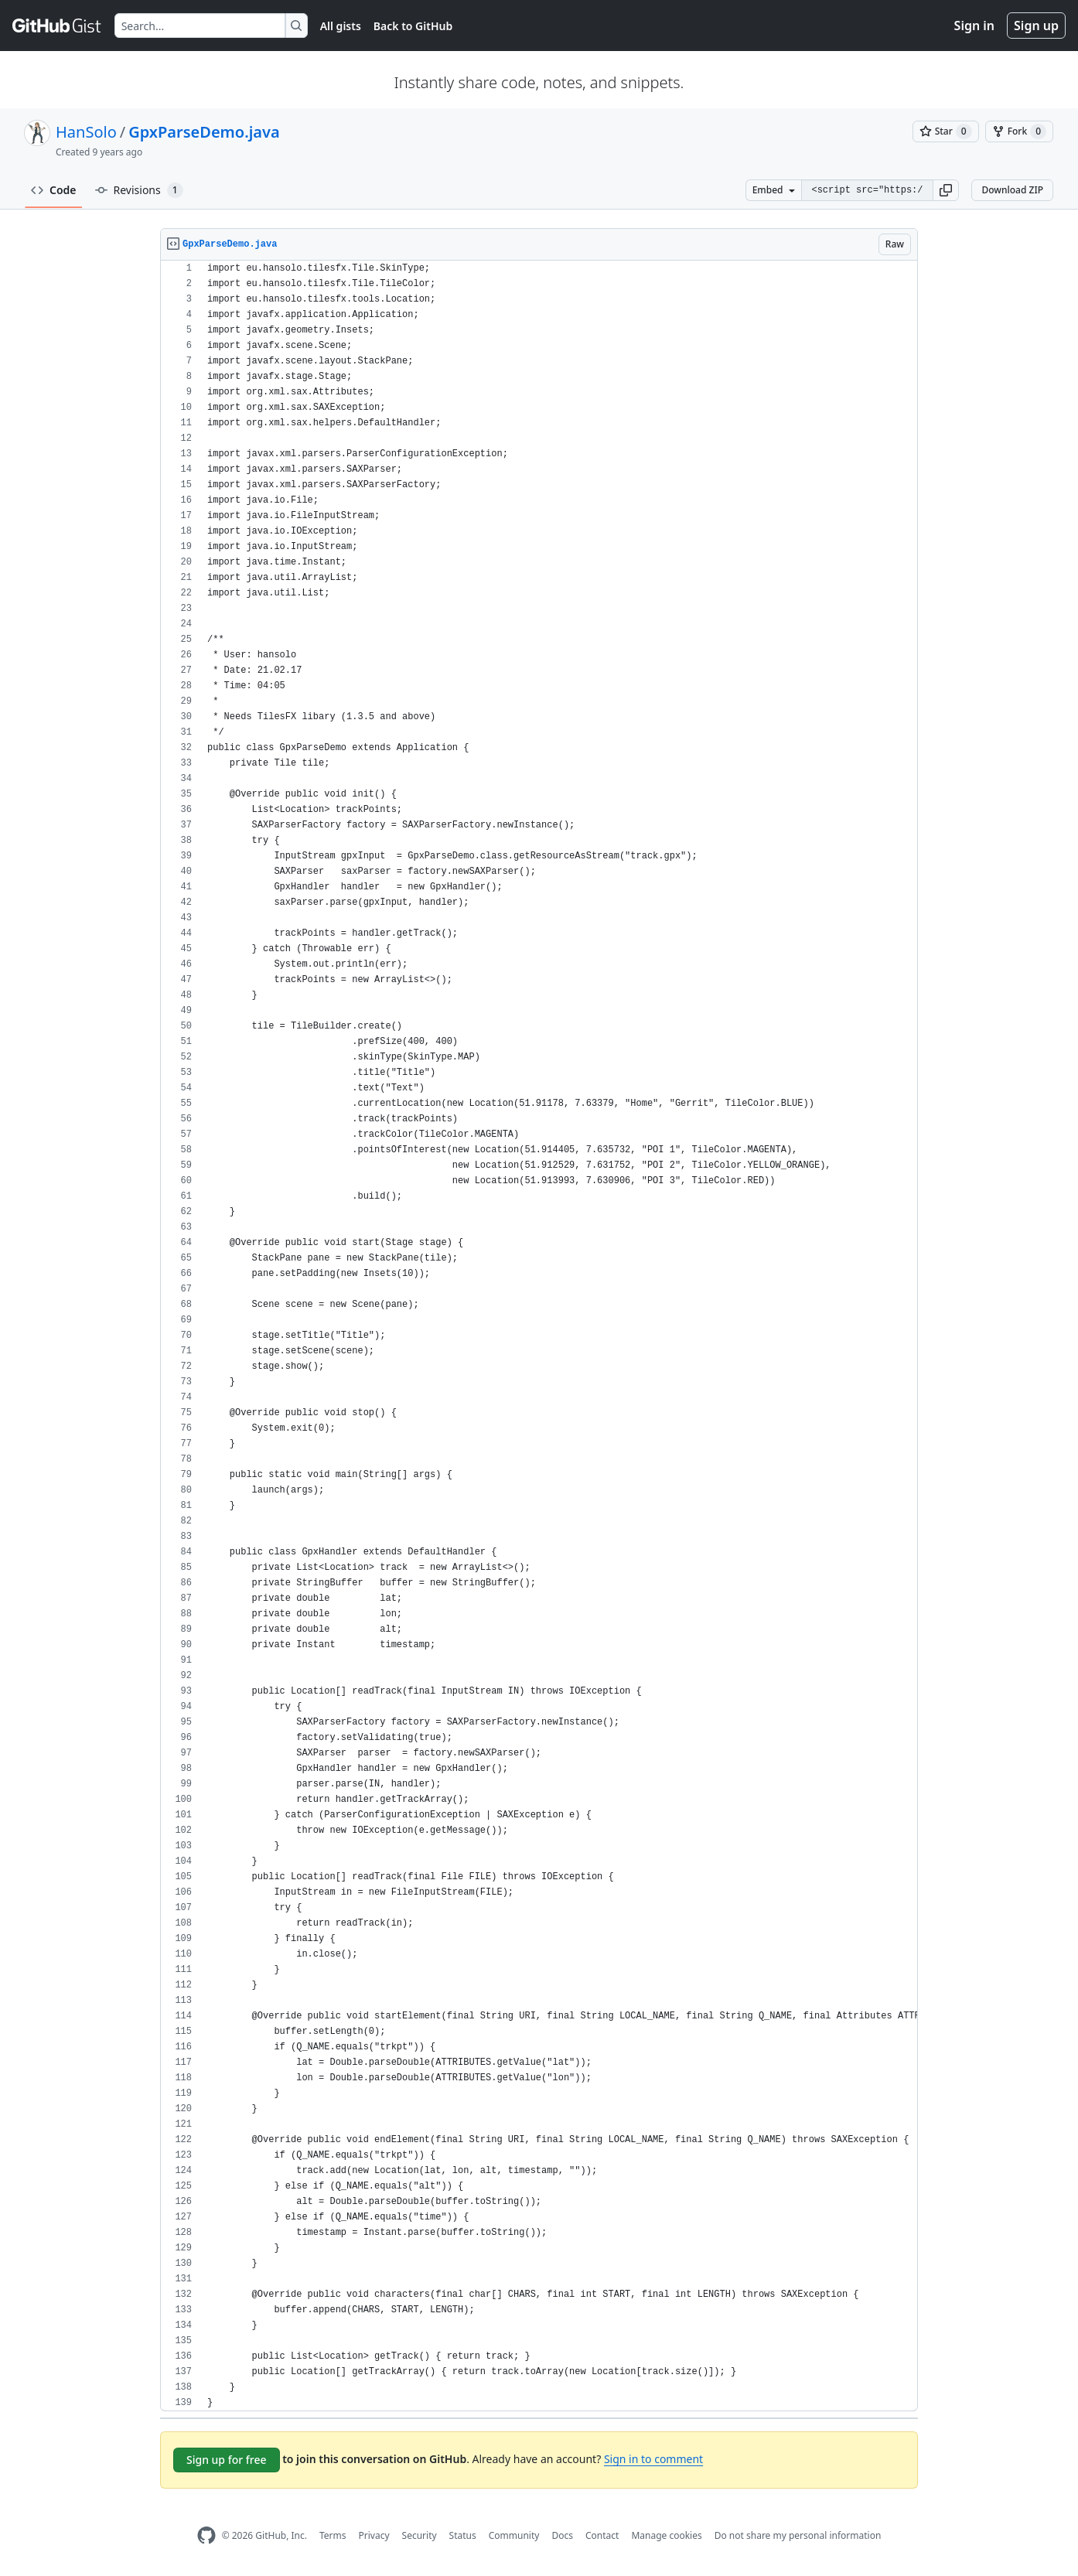 This screenshot has height=2576, width=1078. What do you see at coordinates (413, 26) in the screenshot?
I see `Back to GitHub` at bounding box center [413, 26].